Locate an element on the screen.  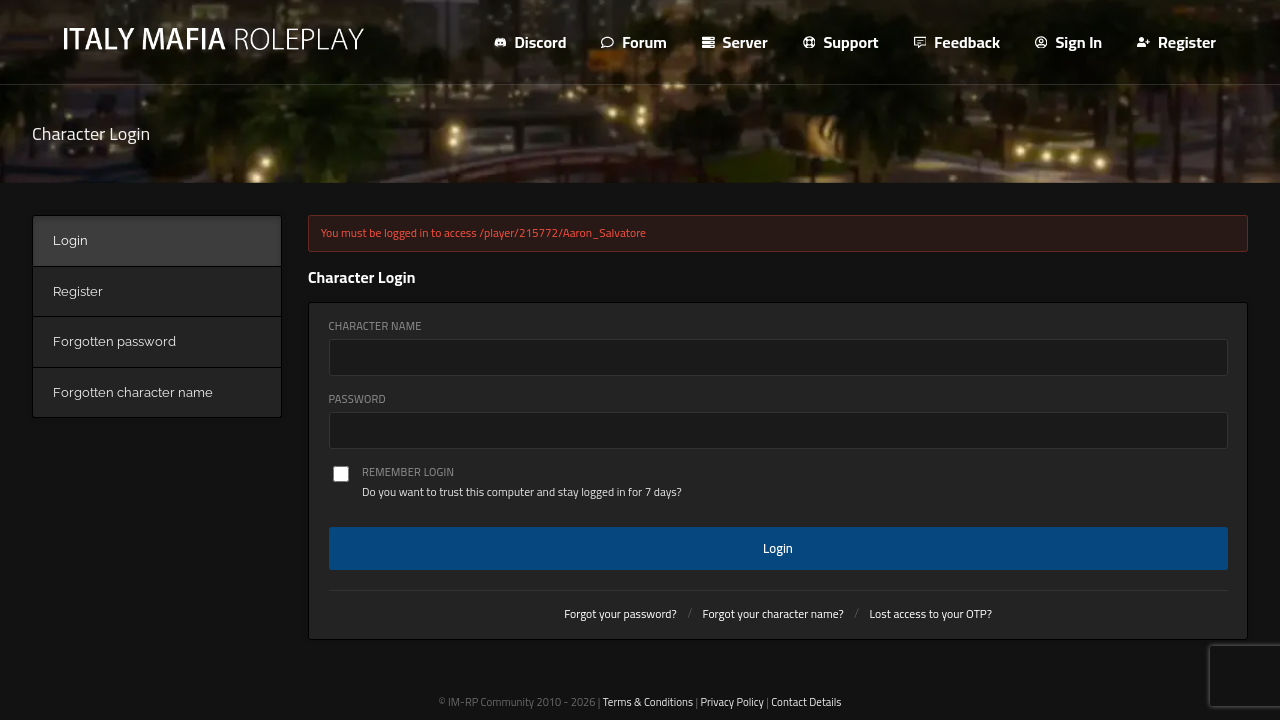
Server is located at coordinates (735, 42).